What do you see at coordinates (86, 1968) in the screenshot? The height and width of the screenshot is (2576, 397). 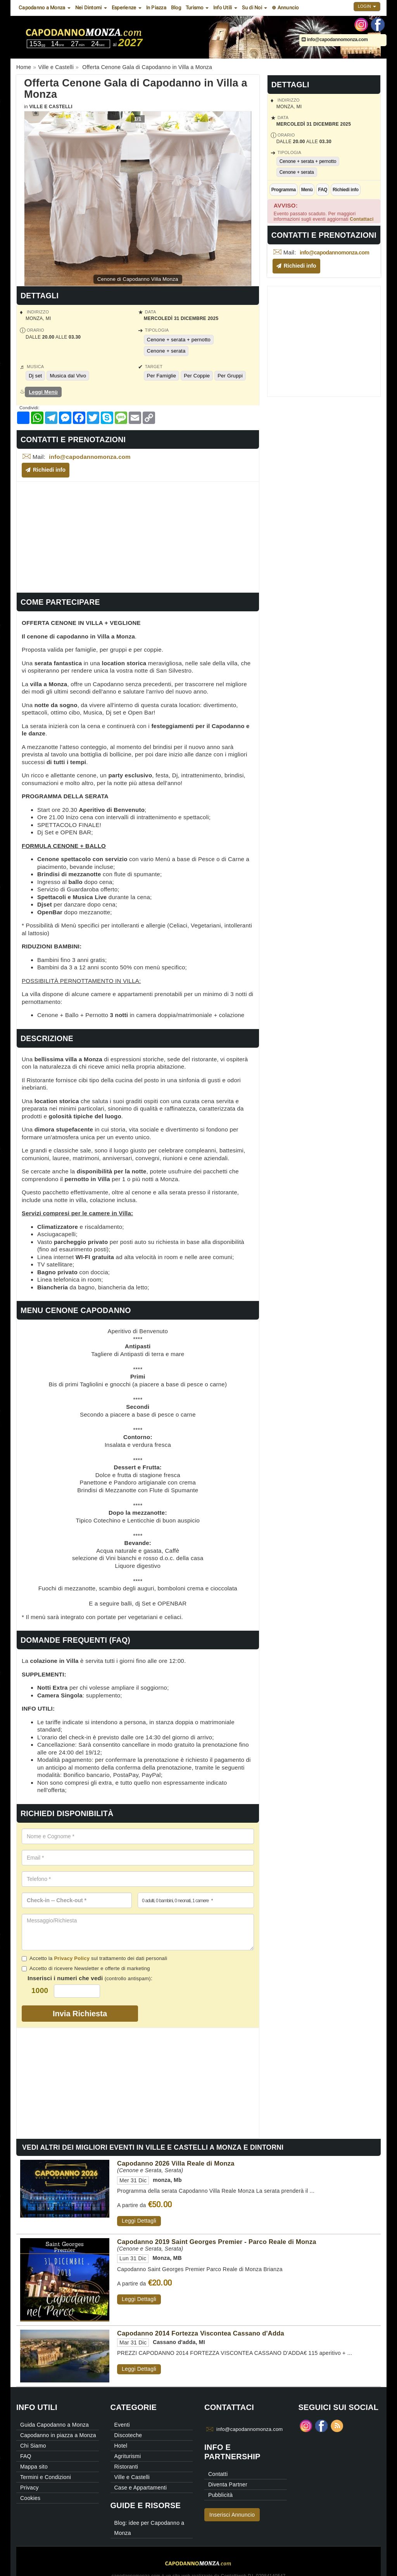 I see `Accetto di ricevere Newsletter e offerte di marketing` at bounding box center [86, 1968].